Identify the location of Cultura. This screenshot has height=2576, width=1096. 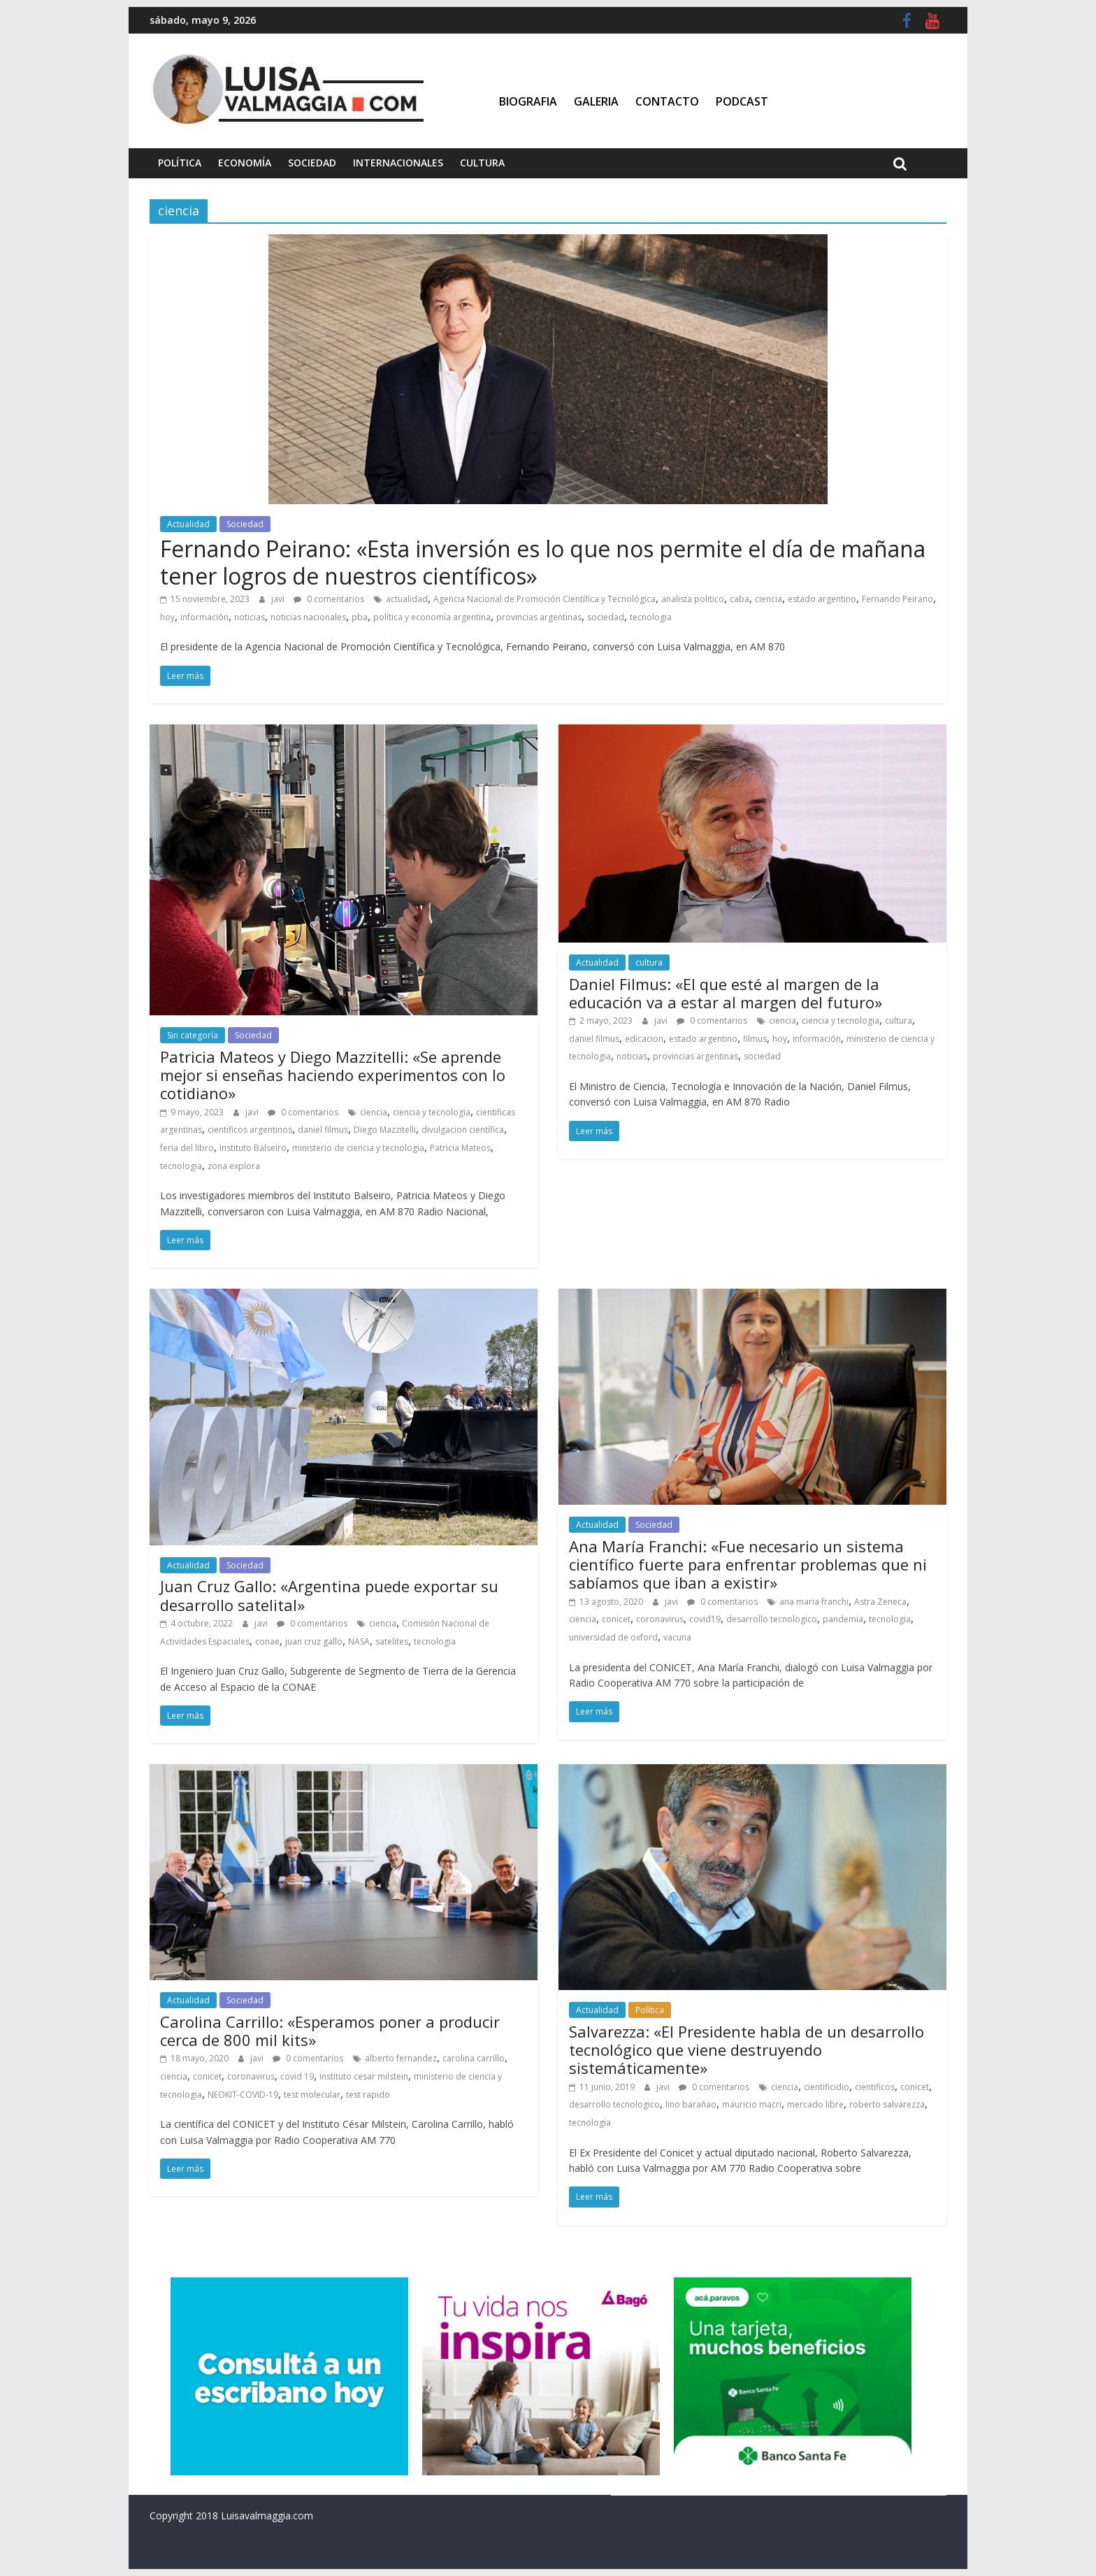
(482, 162).